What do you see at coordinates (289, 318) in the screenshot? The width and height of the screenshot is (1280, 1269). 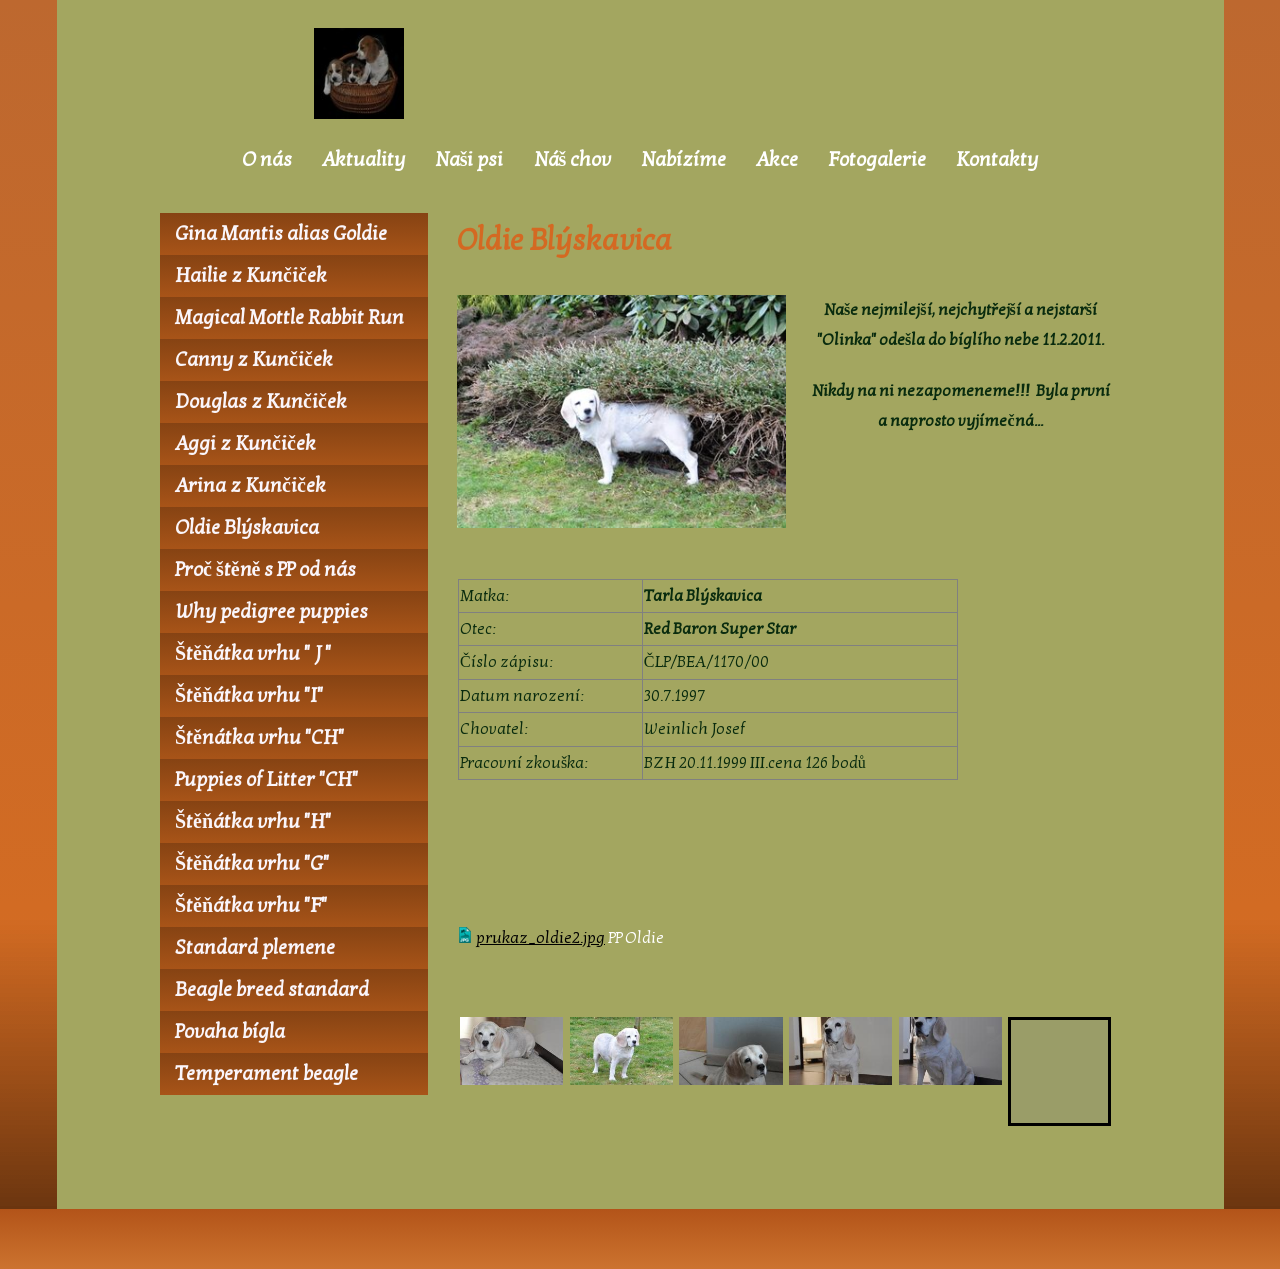 I see `Magical Mottle Rabbit Run` at bounding box center [289, 318].